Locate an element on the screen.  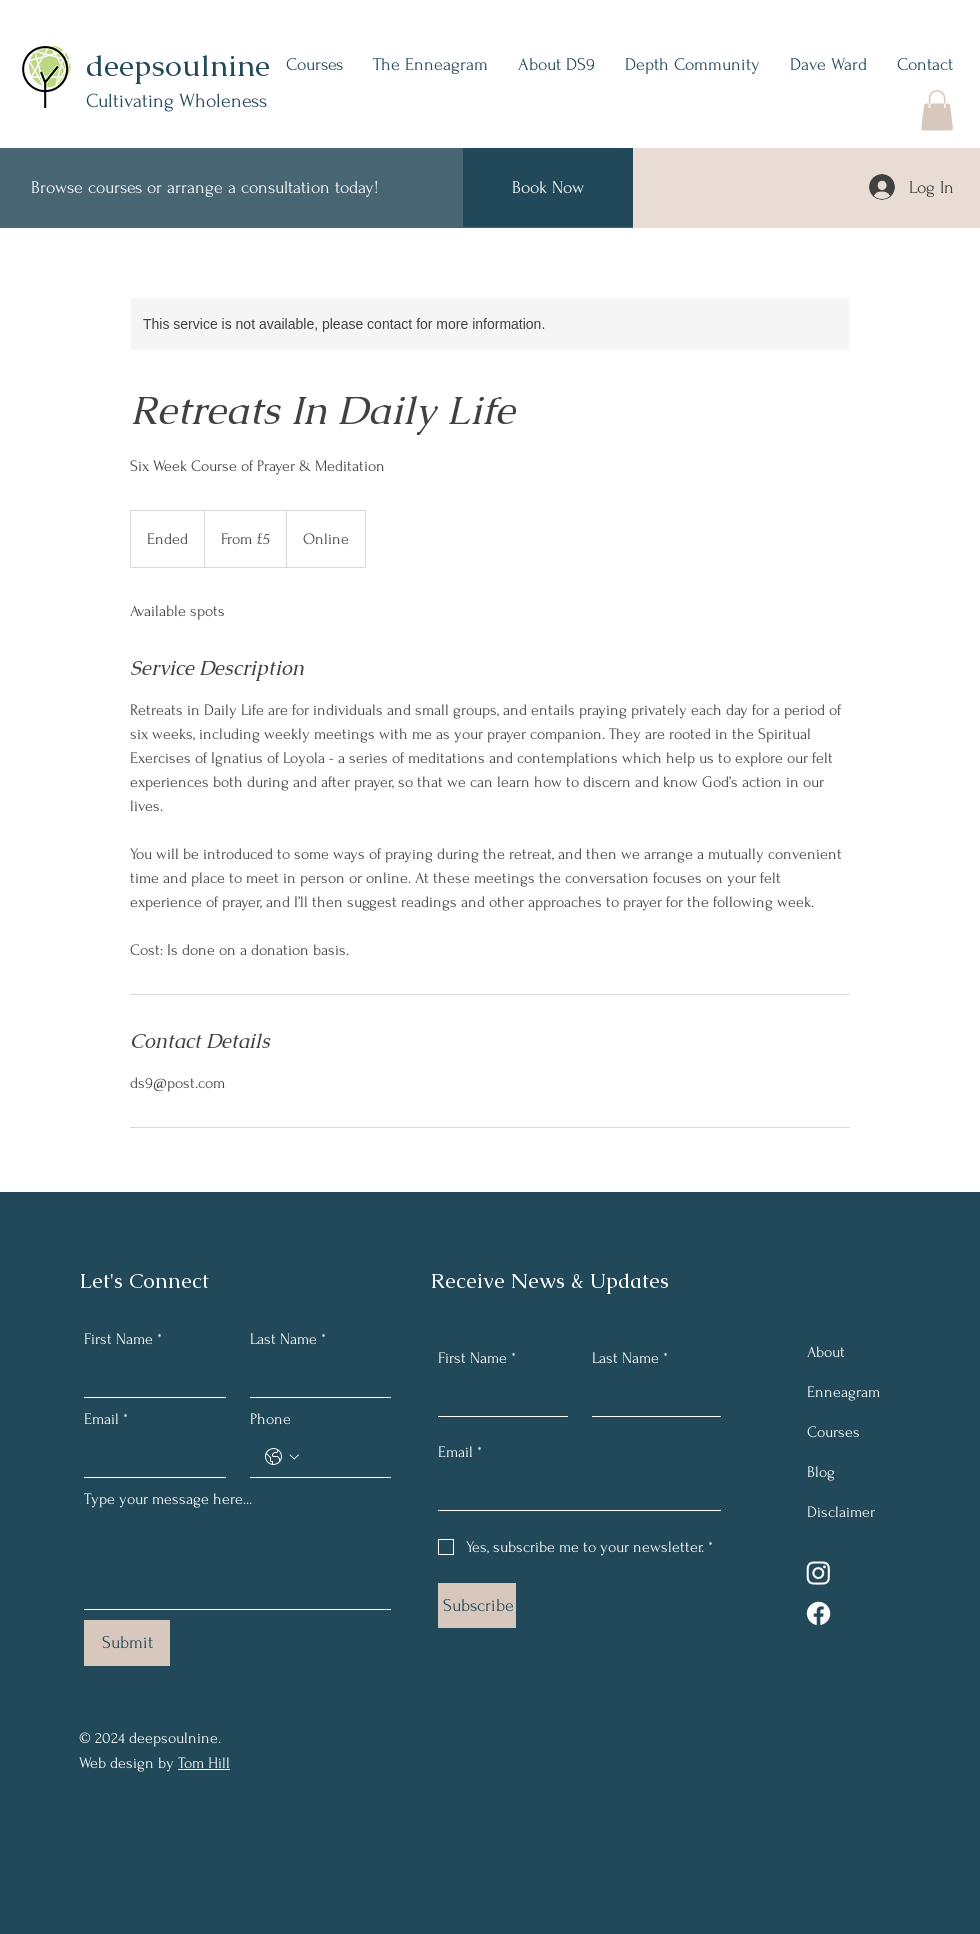
[Last Name] is located at coordinates (315, 1377).